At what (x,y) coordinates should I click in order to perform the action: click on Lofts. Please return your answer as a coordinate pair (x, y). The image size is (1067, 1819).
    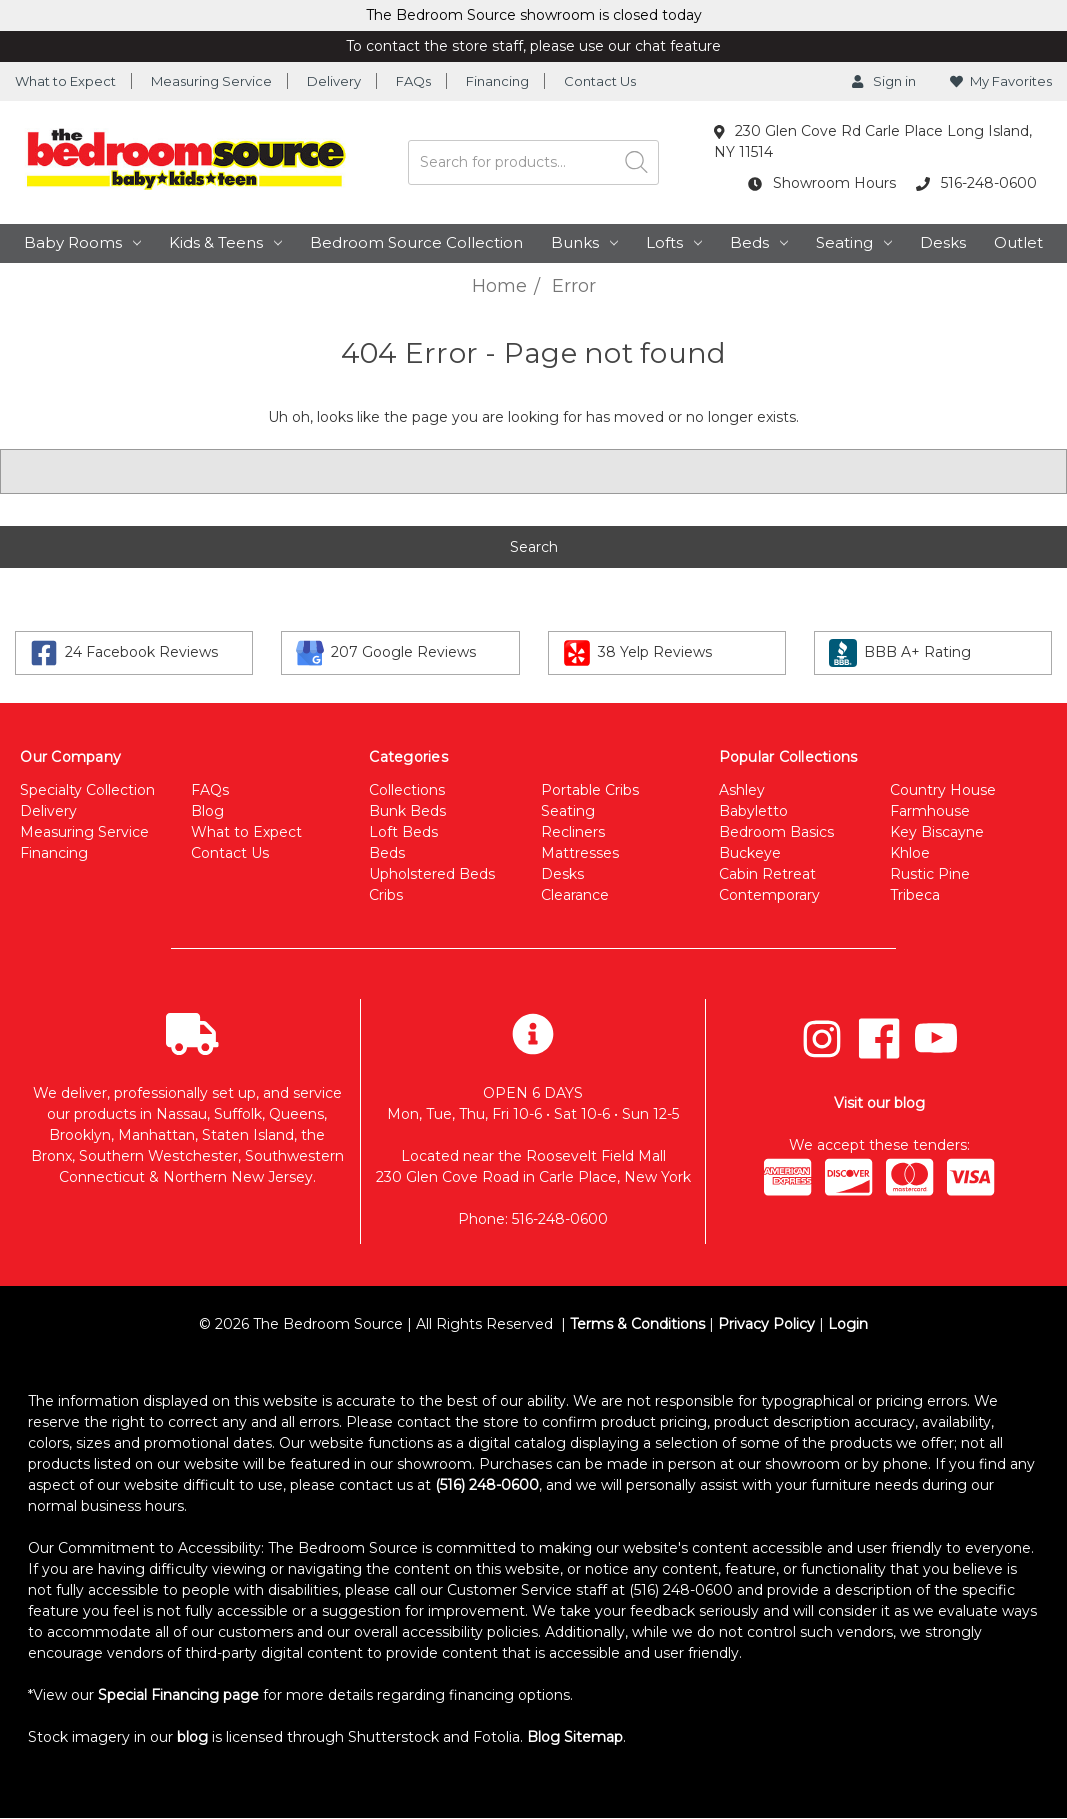
    Looking at the image, I should click on (674, 242).